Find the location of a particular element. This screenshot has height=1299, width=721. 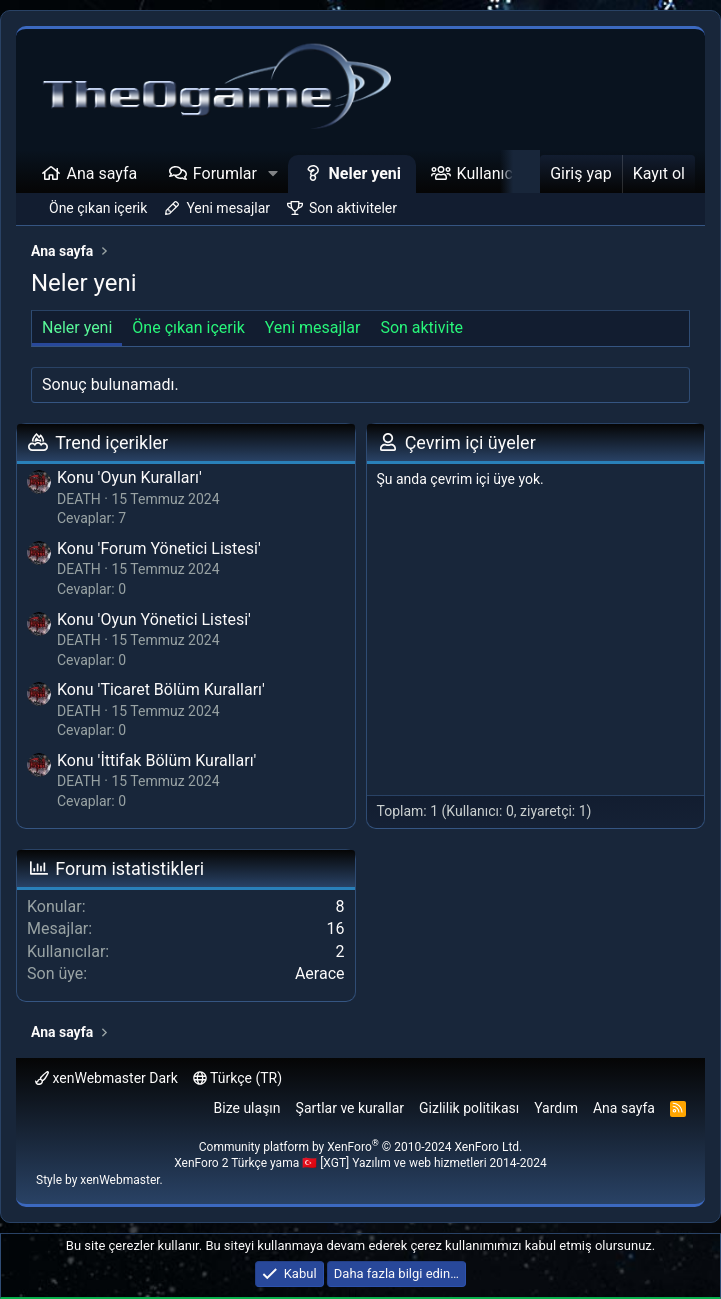

Yardım is located at coordinates (556, 1108).